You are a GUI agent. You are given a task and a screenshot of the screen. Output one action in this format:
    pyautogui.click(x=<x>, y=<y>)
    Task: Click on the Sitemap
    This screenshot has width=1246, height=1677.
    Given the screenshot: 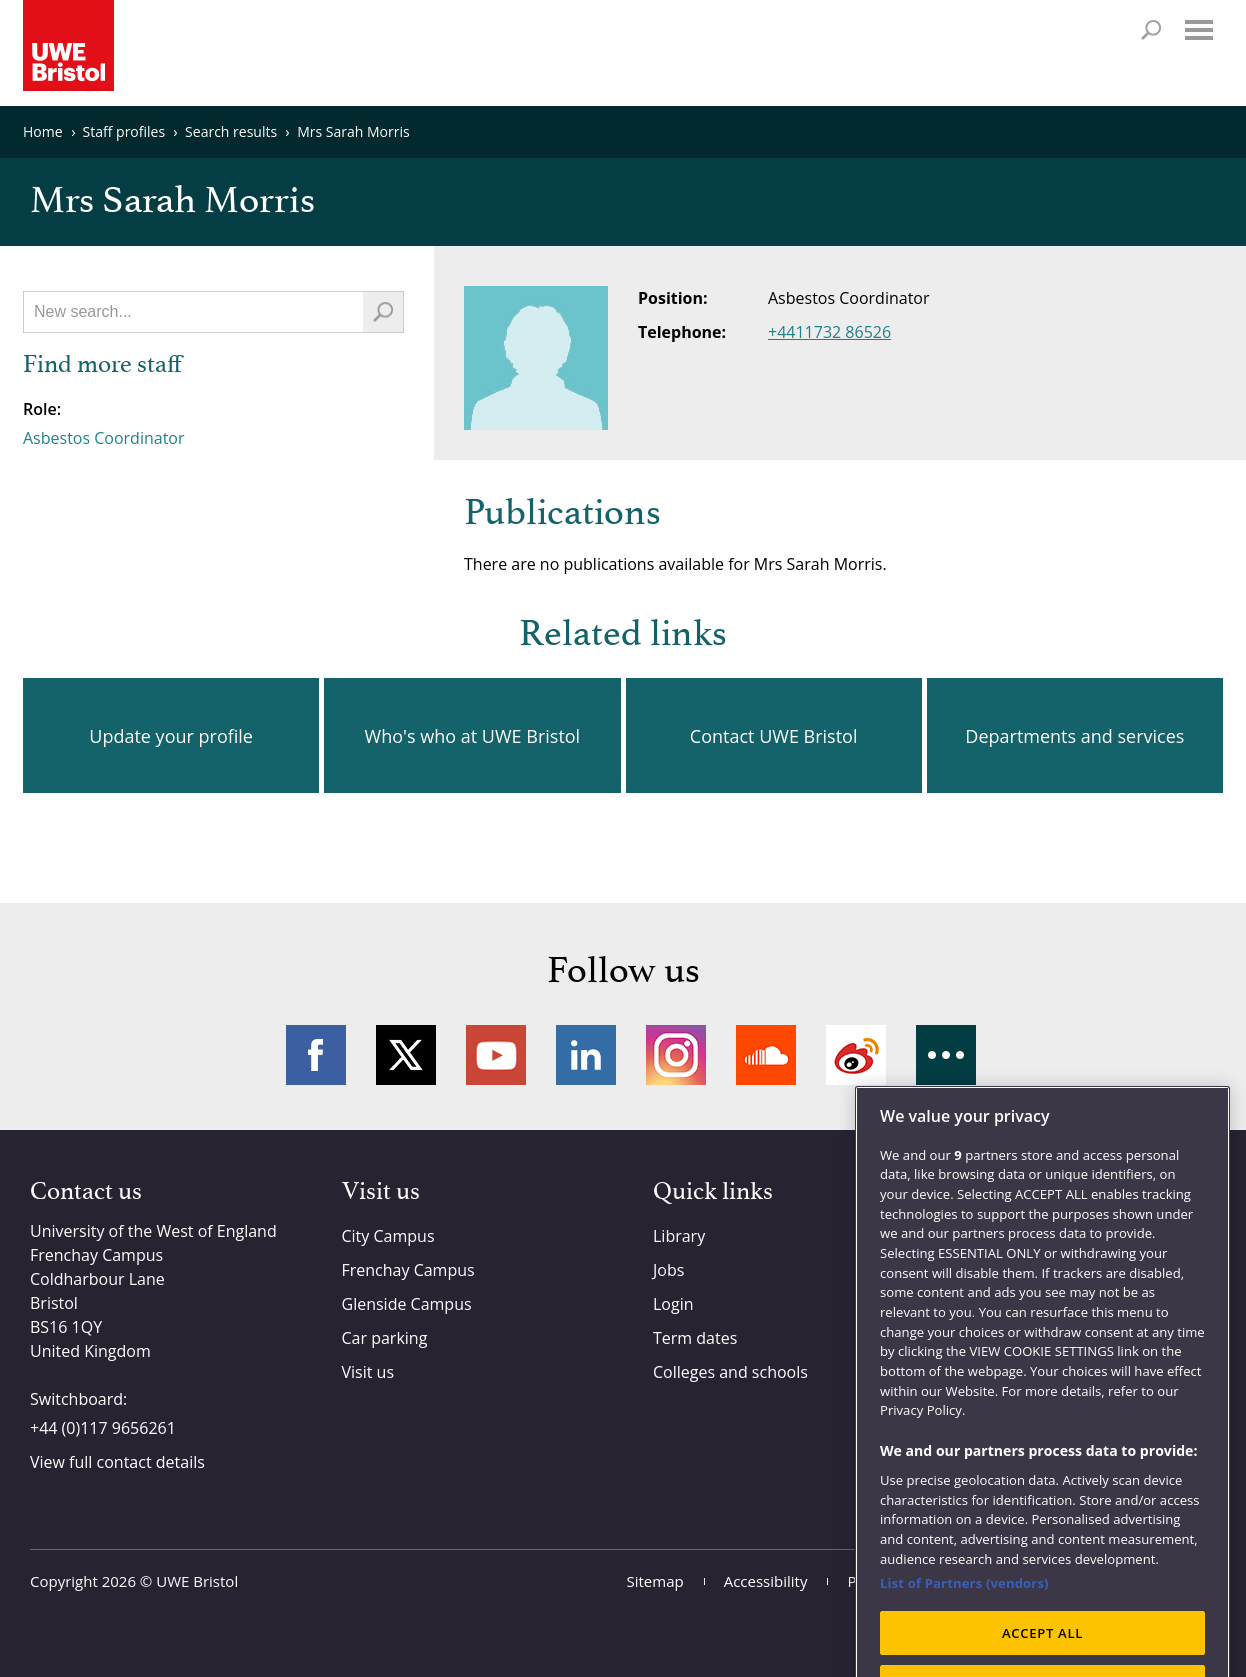 What is the action you would take?
    pyautogui.click(x=655, y=1581)
    